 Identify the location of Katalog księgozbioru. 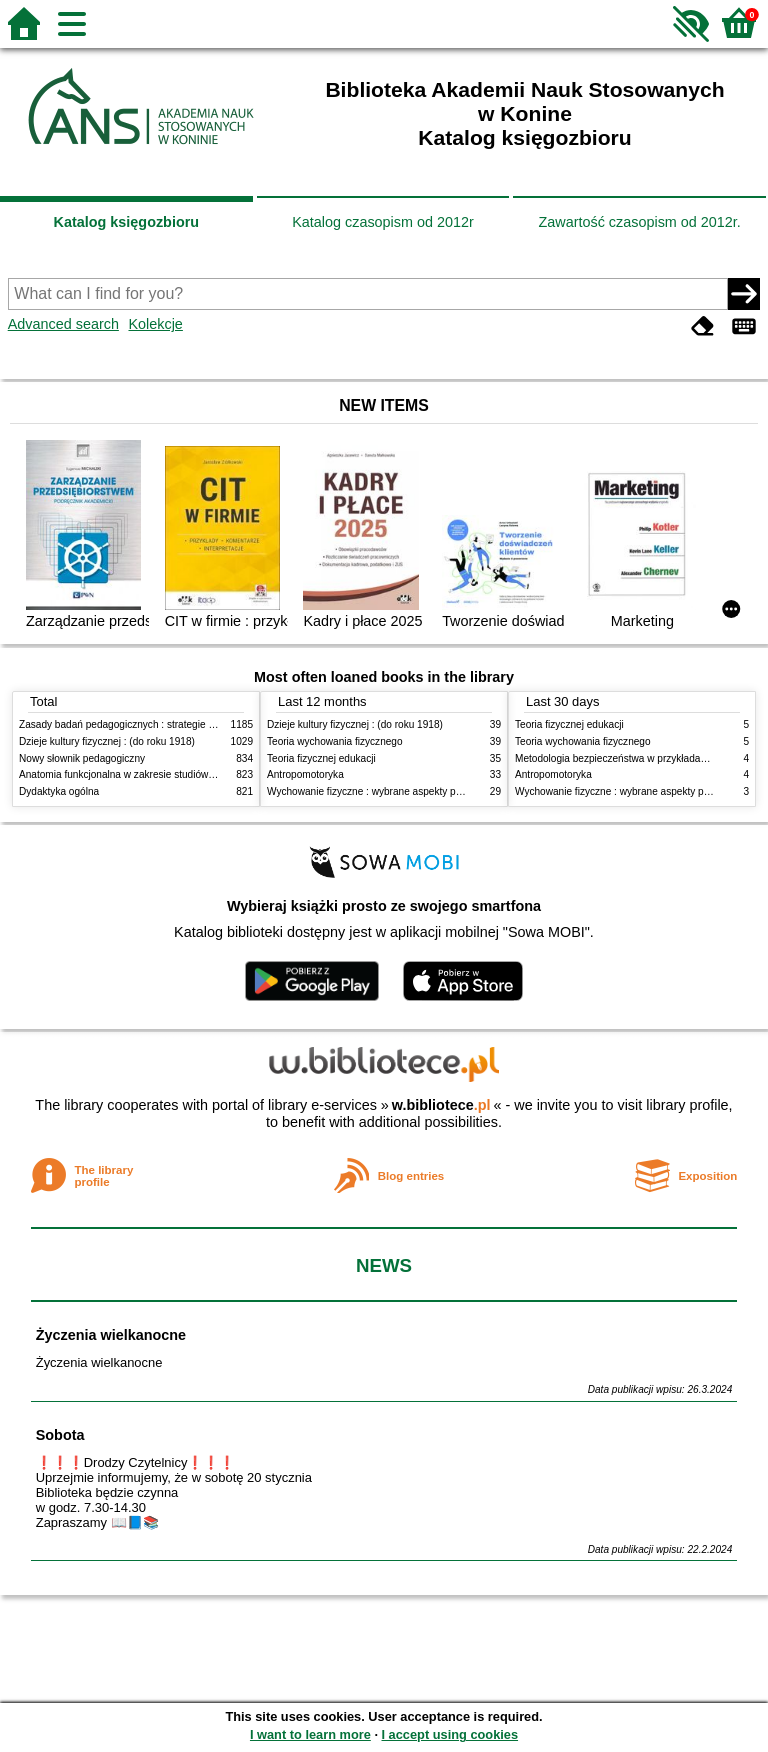
(127, 222).